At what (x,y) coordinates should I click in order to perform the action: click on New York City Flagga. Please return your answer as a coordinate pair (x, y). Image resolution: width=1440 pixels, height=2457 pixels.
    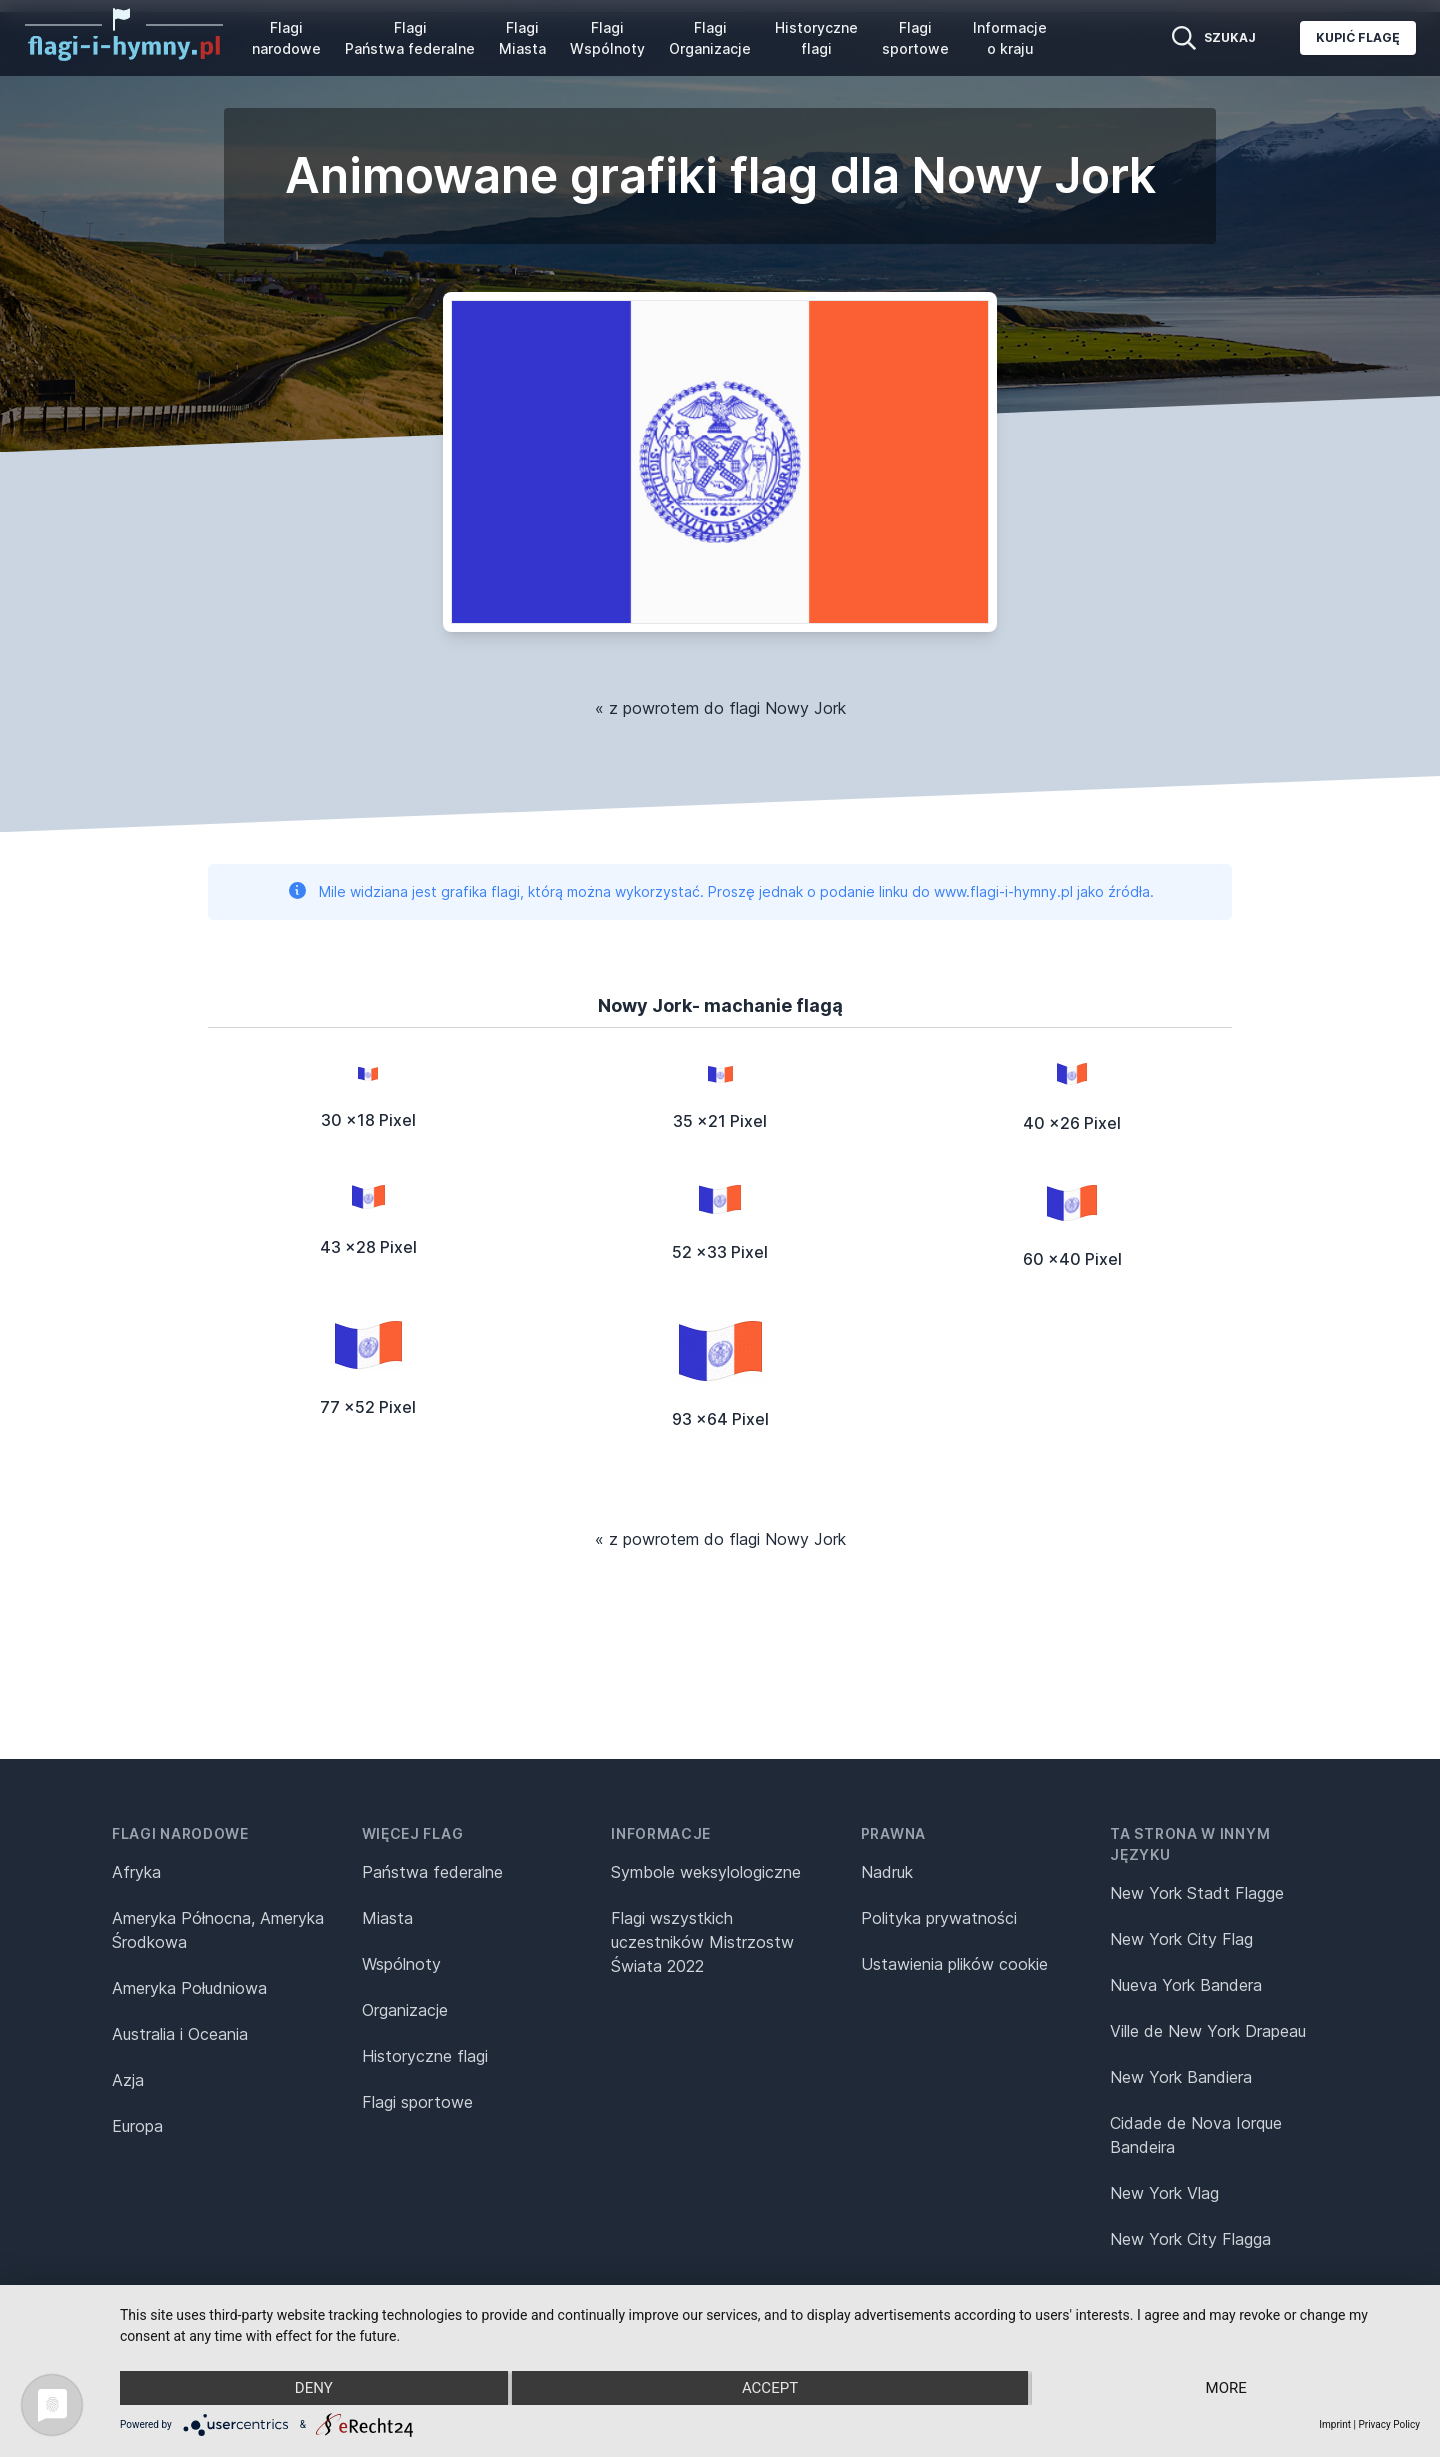
    Looking at the image, I should click on (1190, 2239).